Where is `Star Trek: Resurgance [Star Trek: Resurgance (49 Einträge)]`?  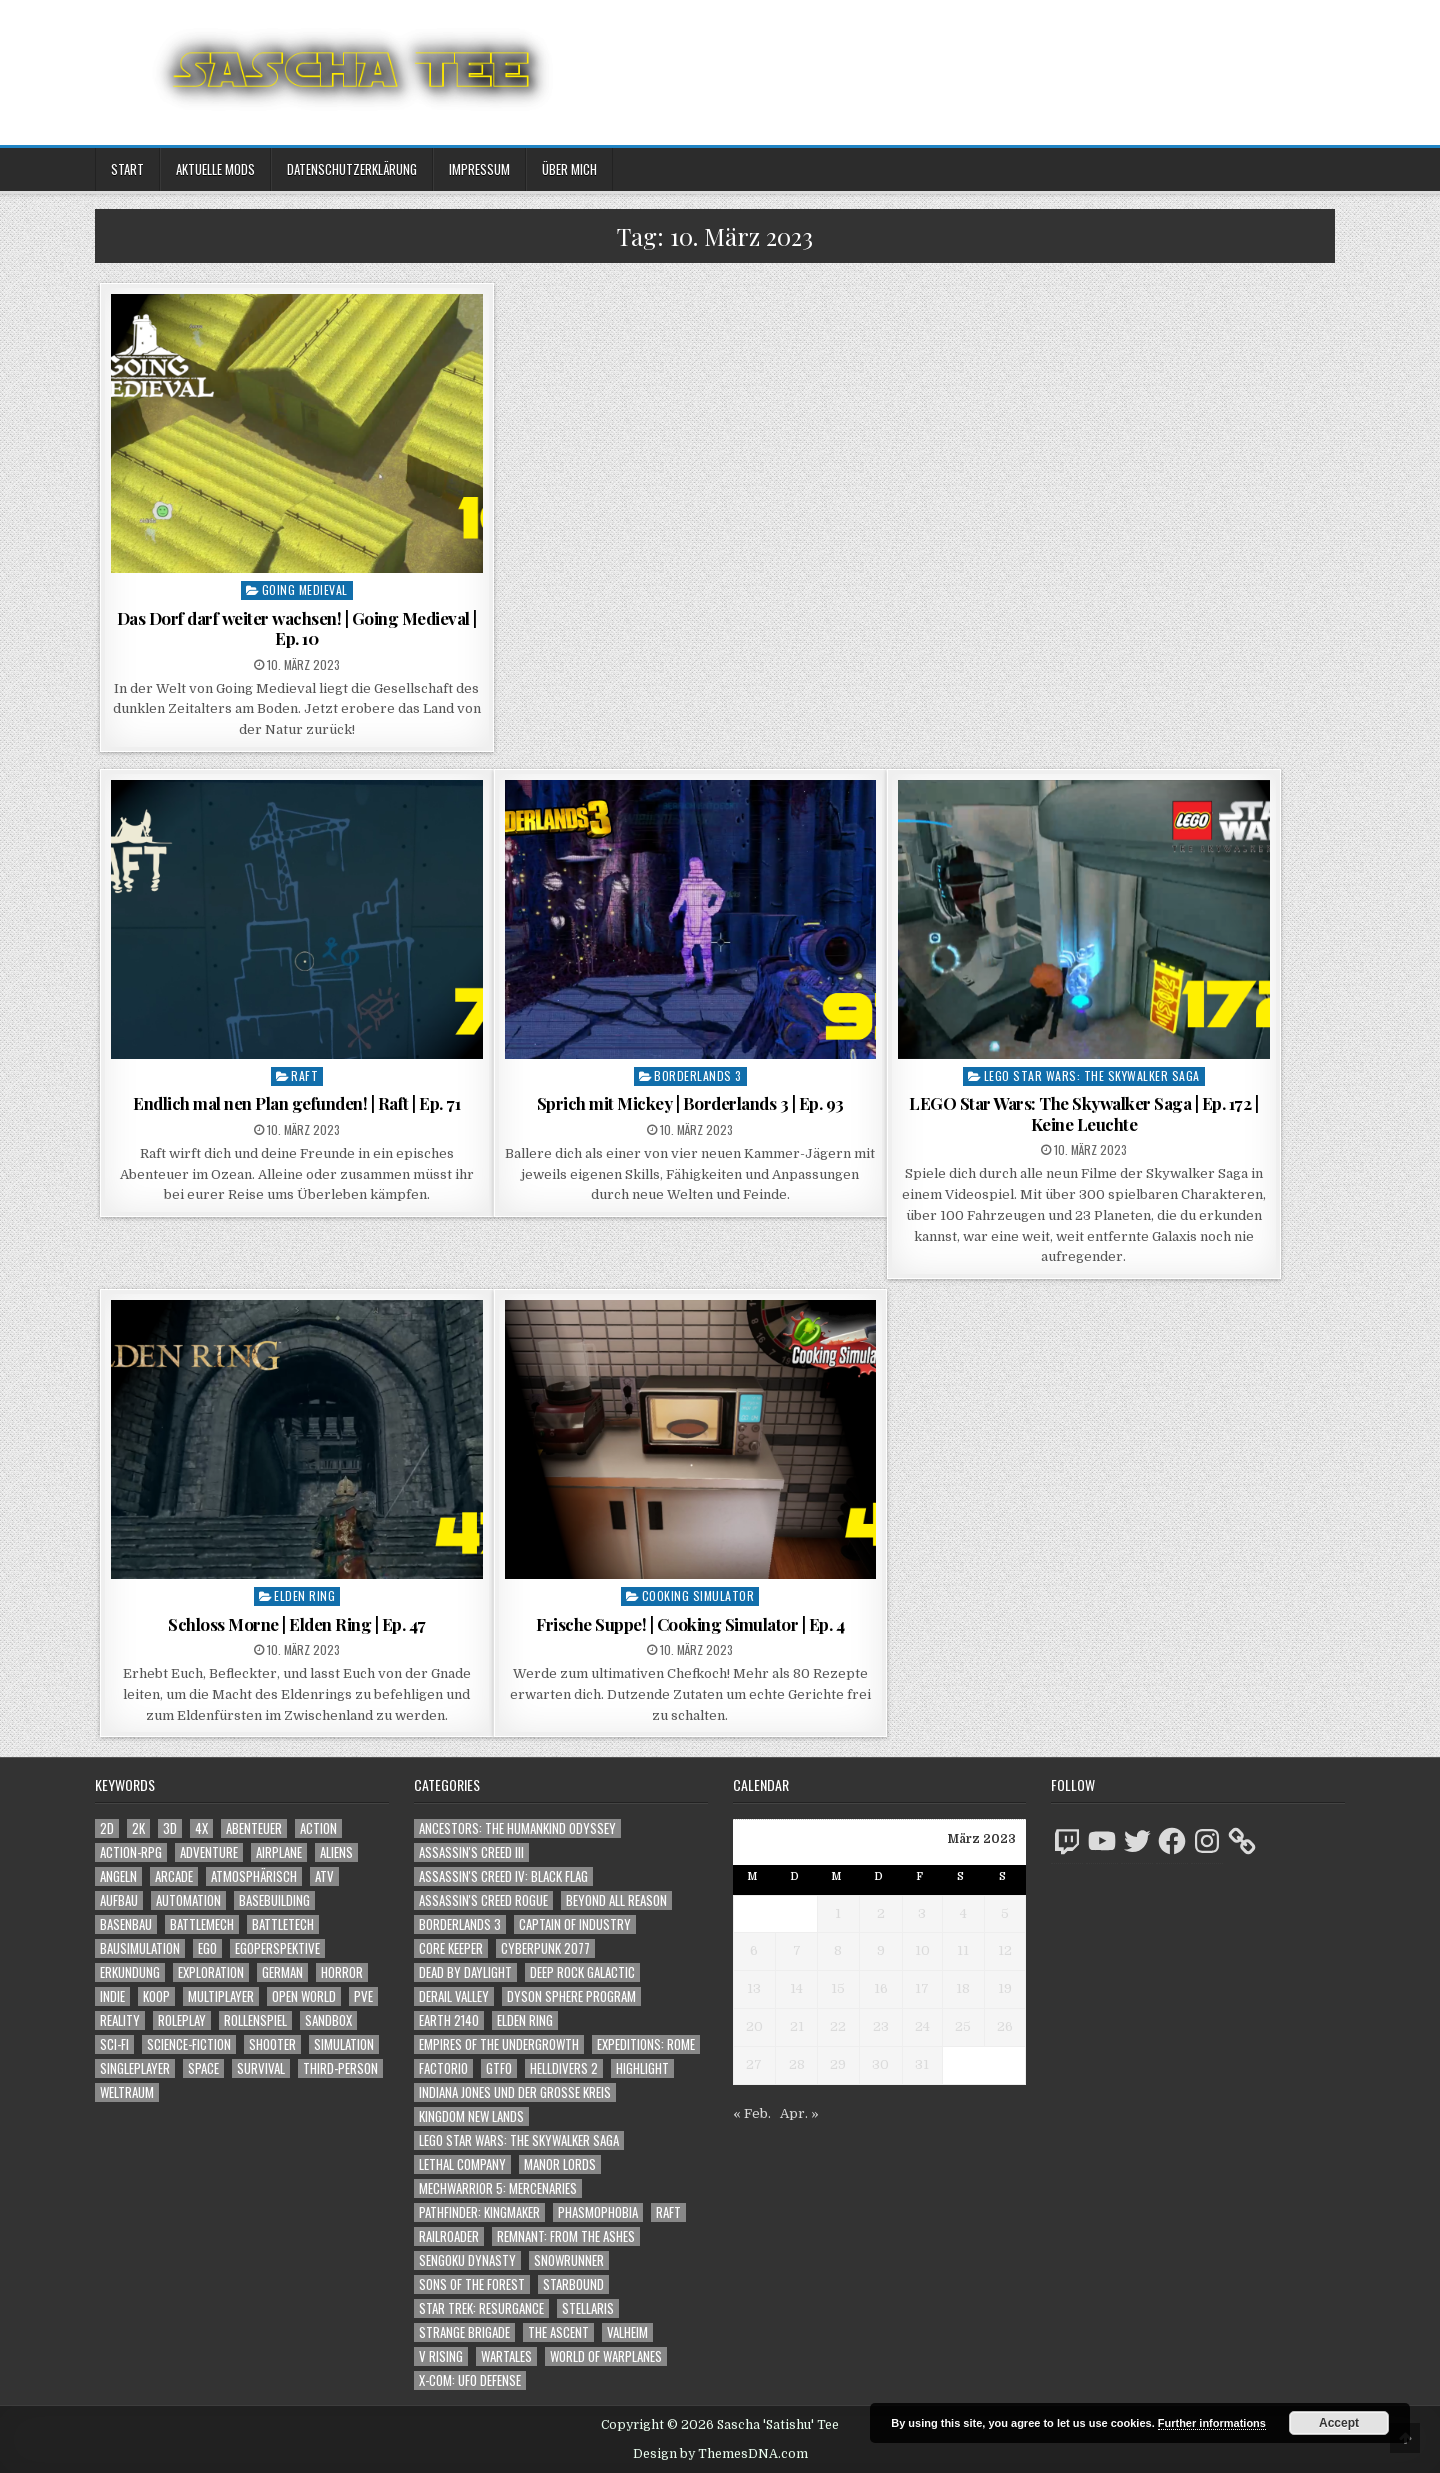
Star Trek: Resurgance [Star Trek: Resurgance (49 Einträge)] is located at coordinates (481, 2308).